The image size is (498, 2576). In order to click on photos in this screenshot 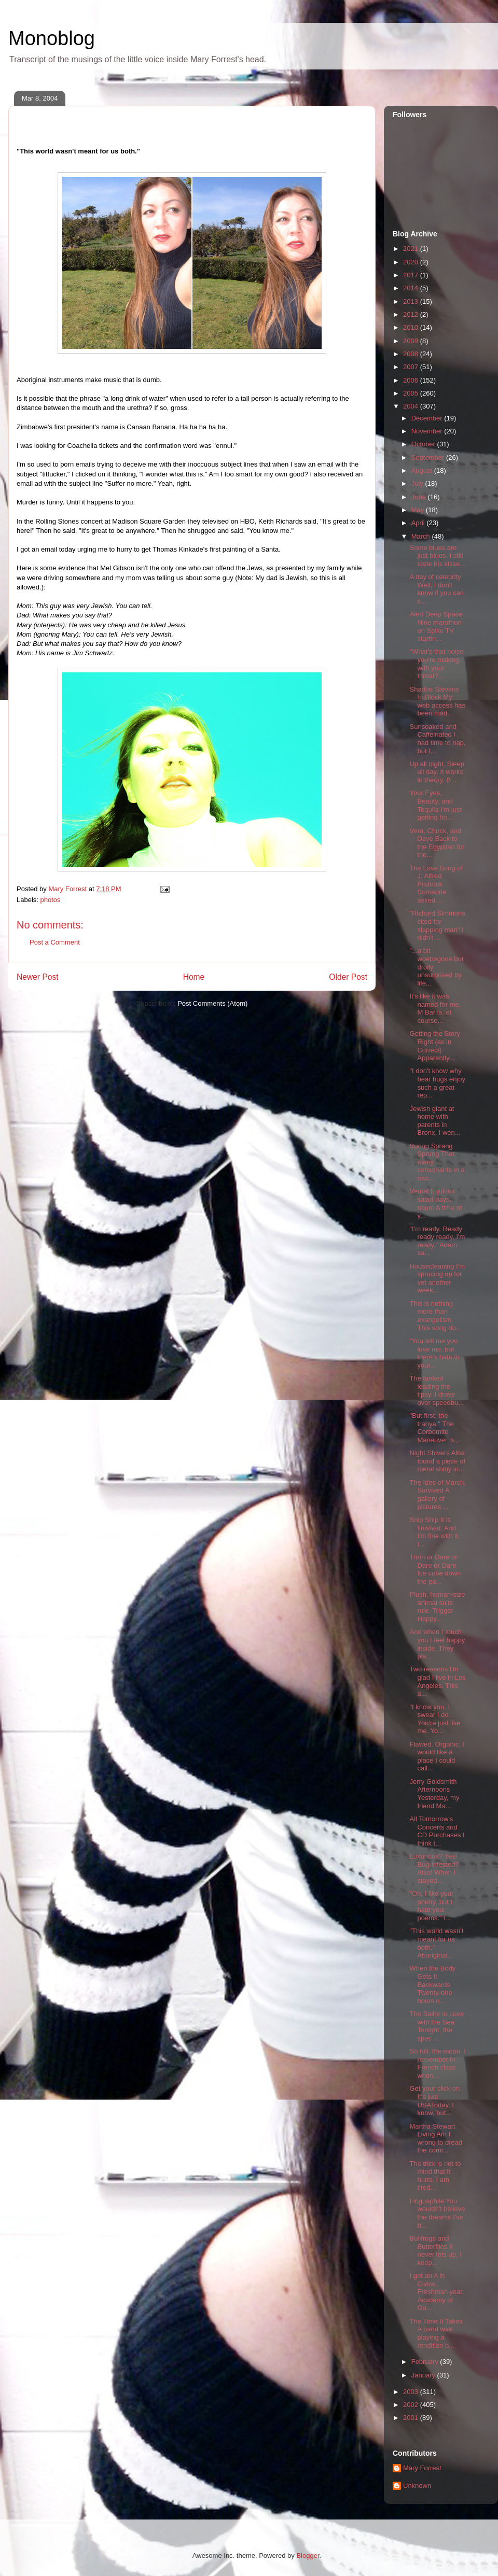, I will do `click(50, 900)`.